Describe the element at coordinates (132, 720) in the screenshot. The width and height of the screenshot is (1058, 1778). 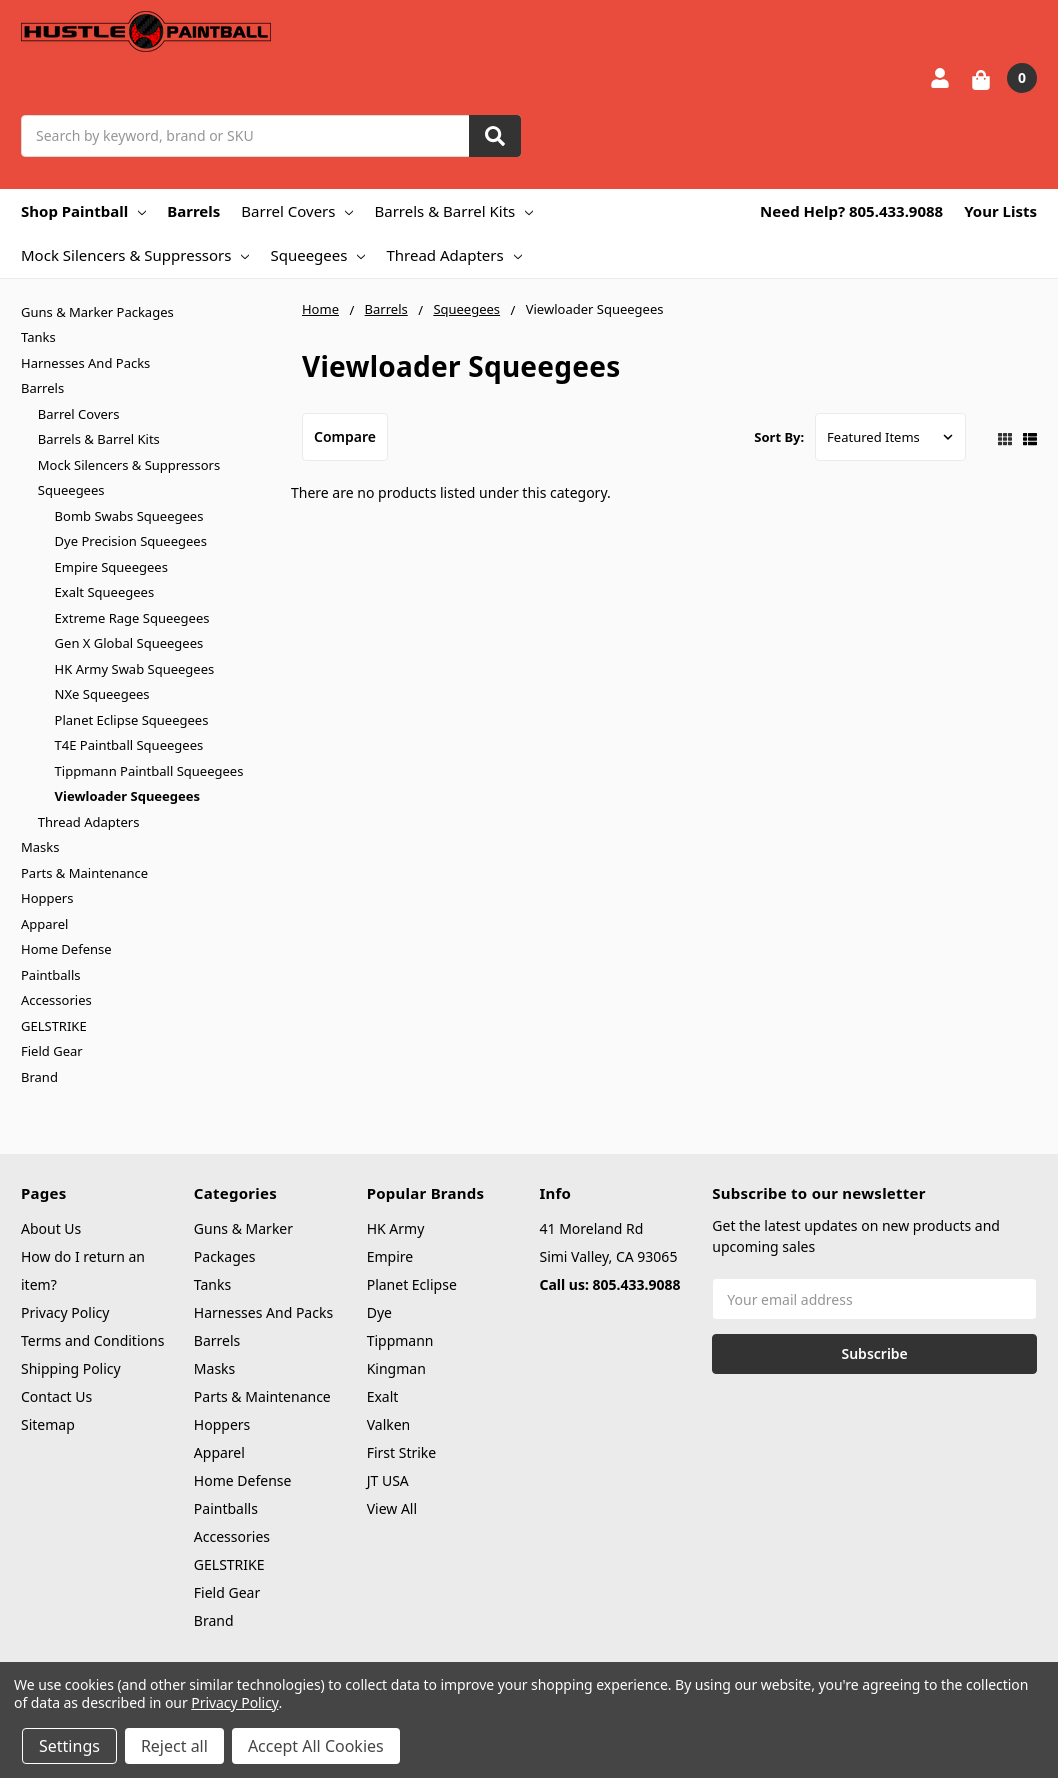
I see `Planet Eclipse Squeegees` at that location.